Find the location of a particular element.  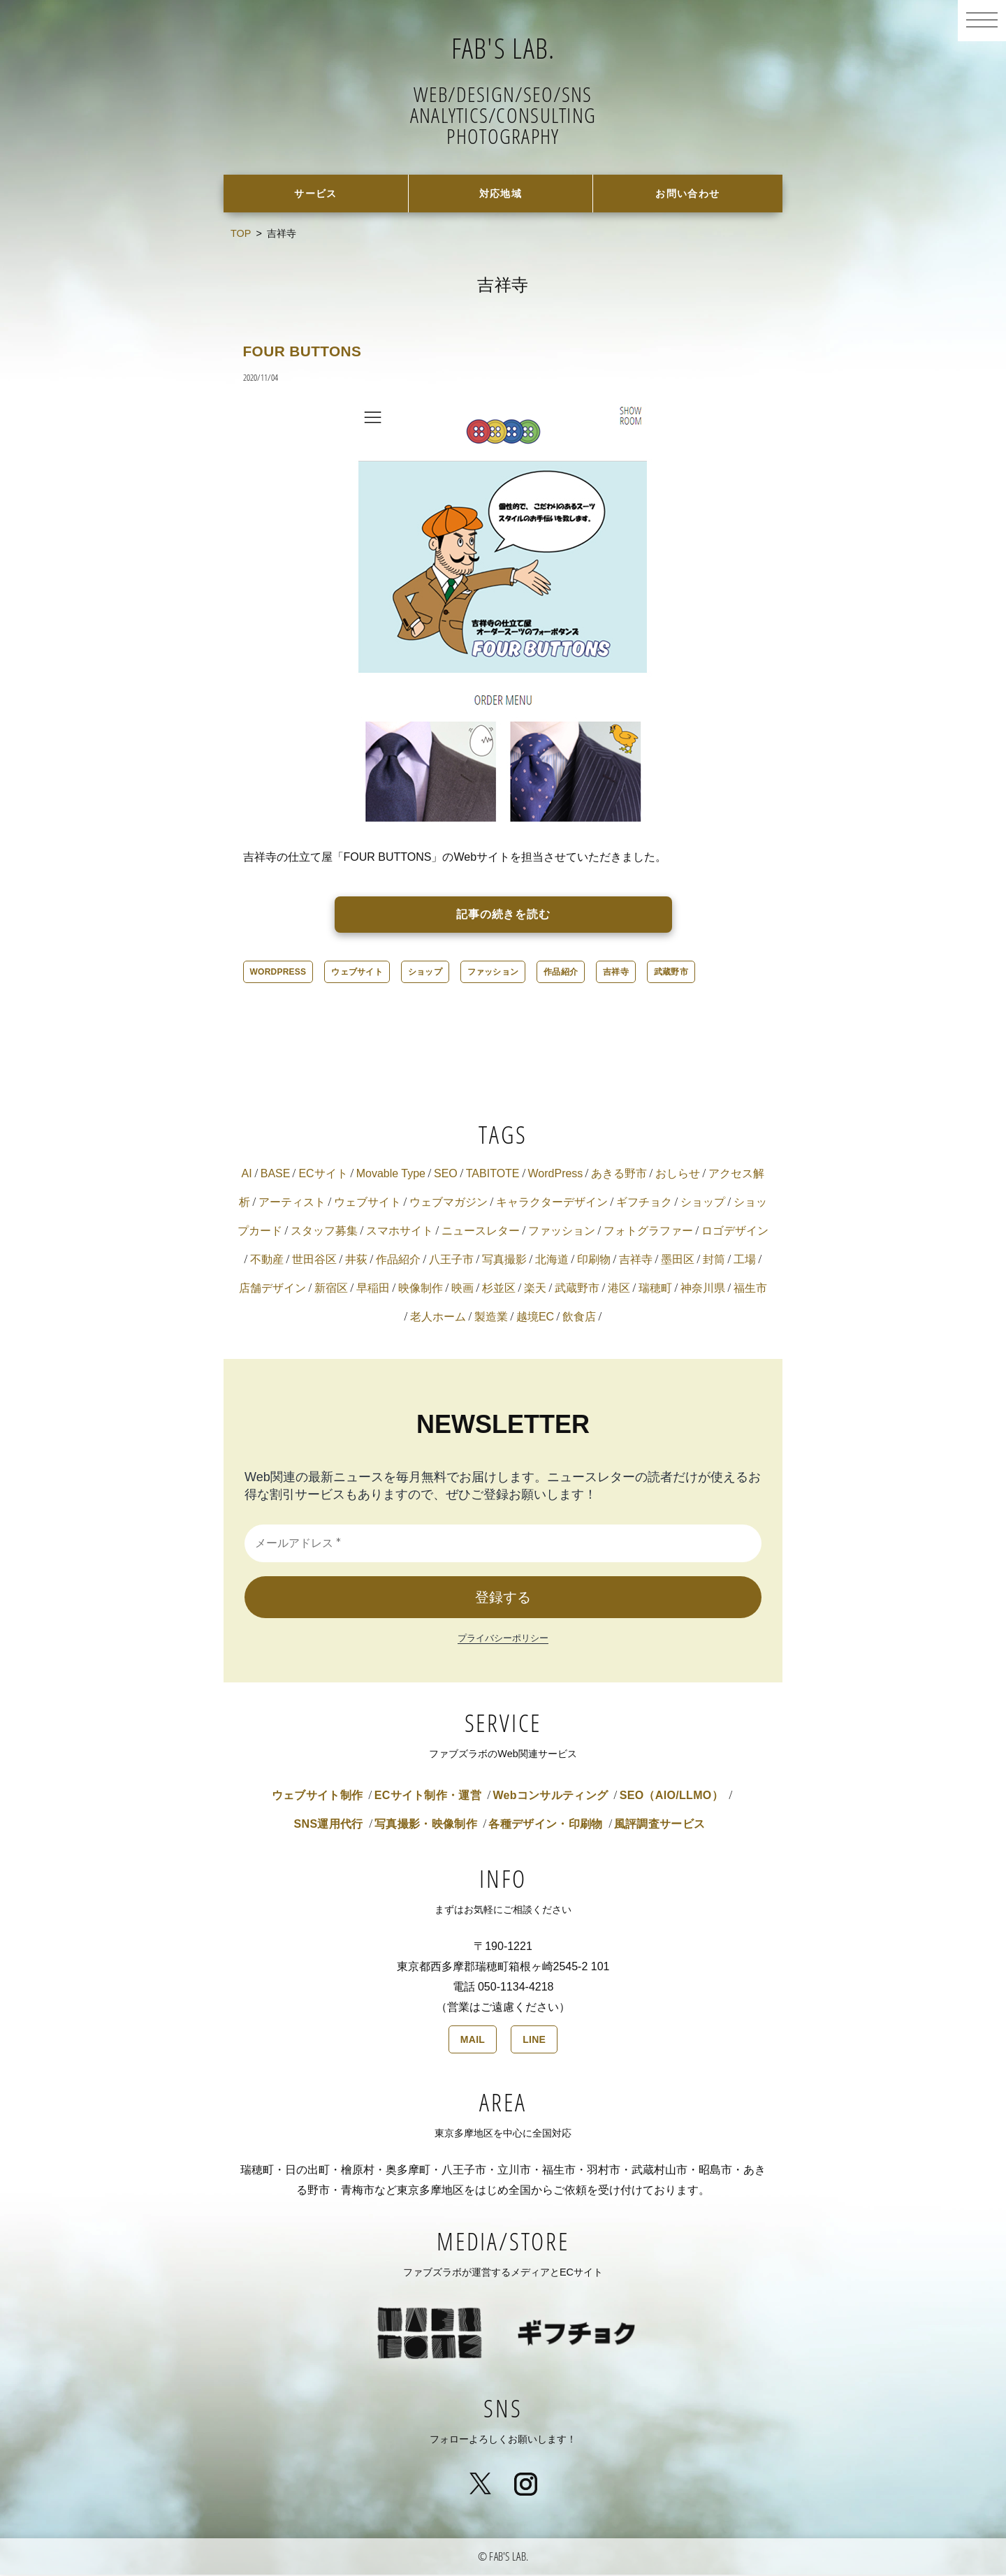

吉祥寺 is located at coordinates (616, 973).